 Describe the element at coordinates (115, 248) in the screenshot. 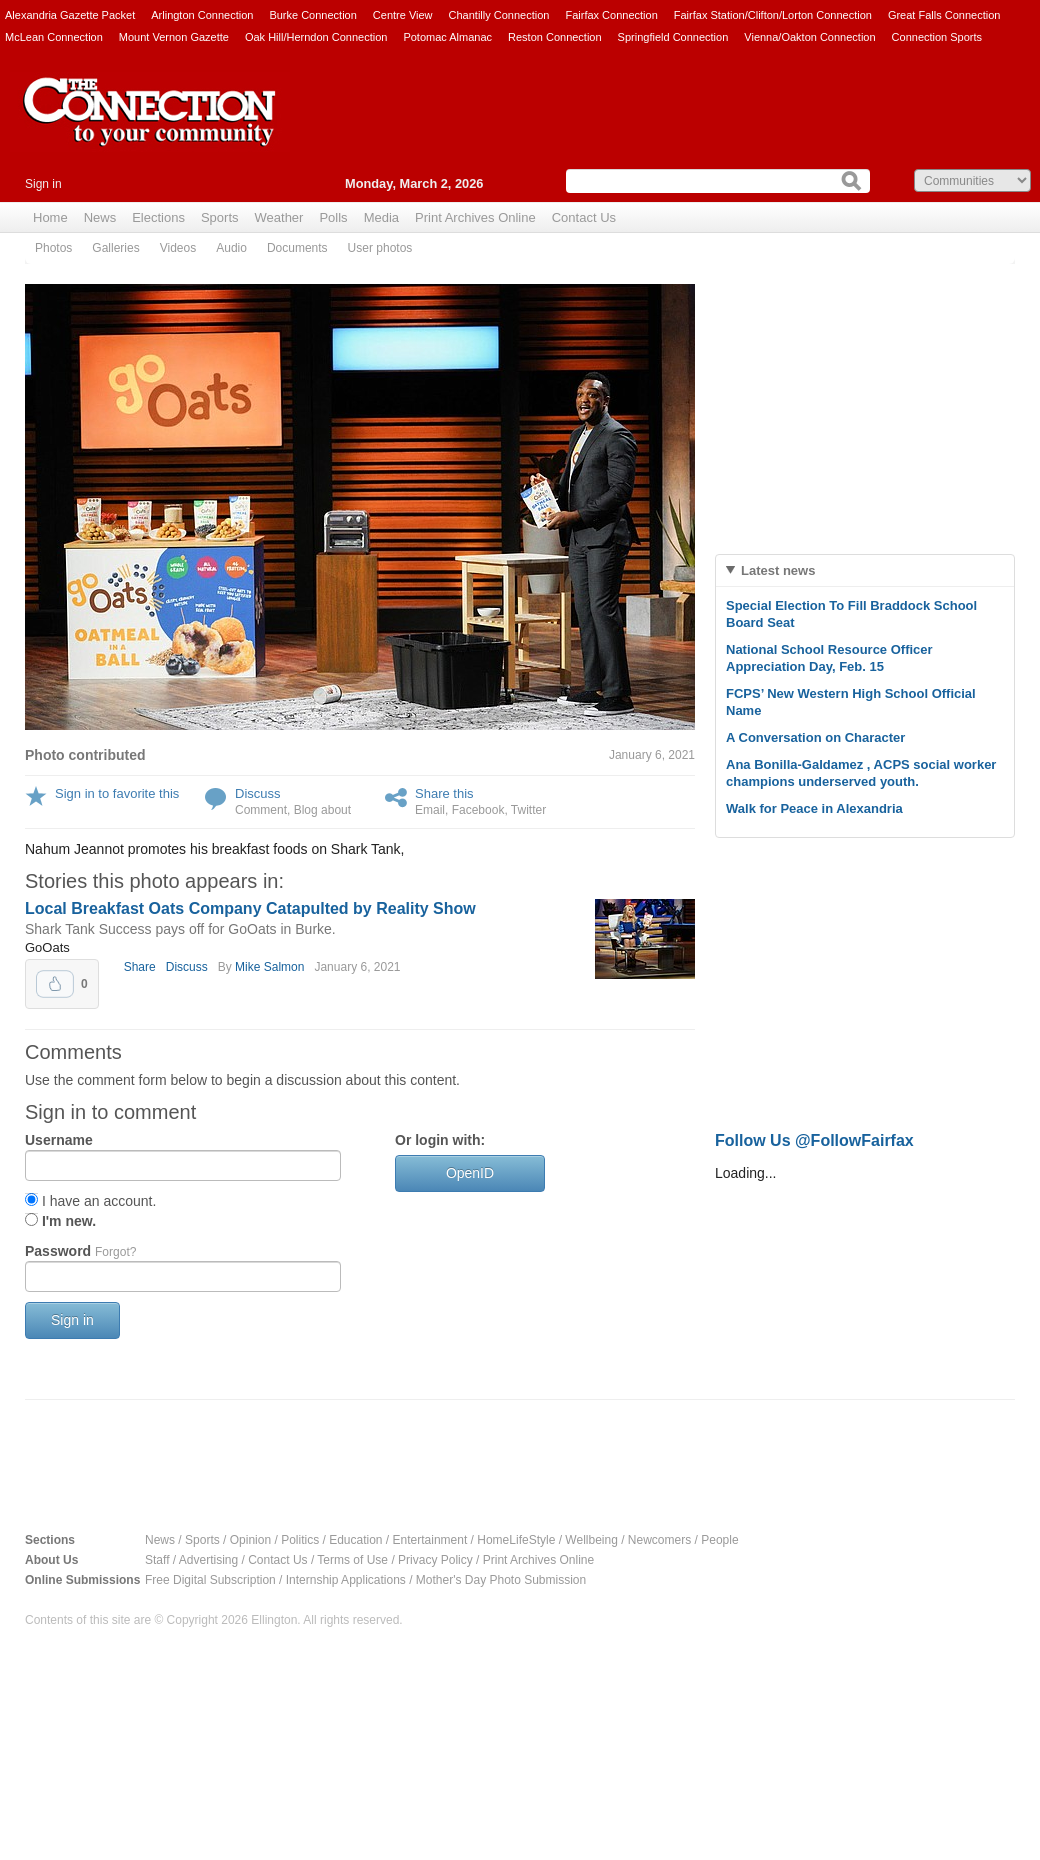

I see `Galleries` at that location.